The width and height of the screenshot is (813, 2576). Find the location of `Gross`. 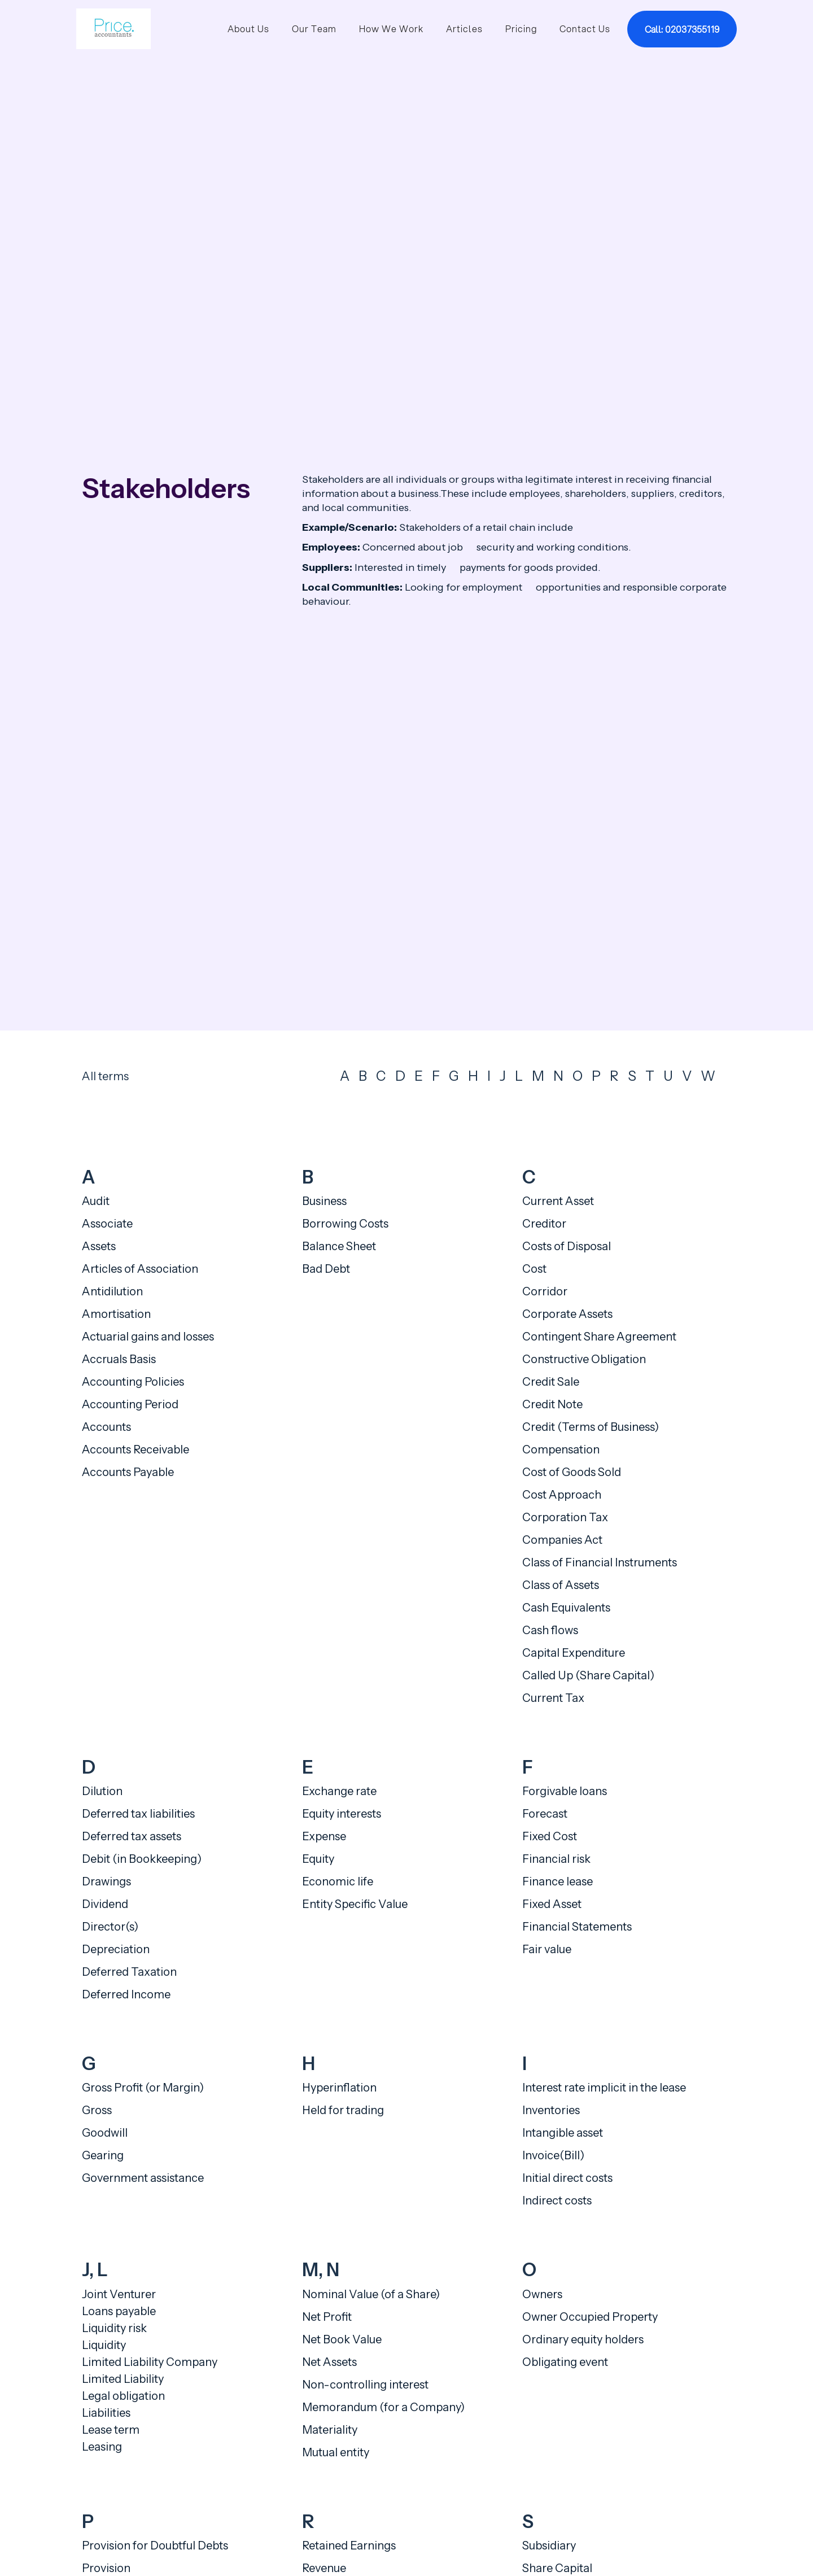

Gross is located at coordinates (97, 2110).